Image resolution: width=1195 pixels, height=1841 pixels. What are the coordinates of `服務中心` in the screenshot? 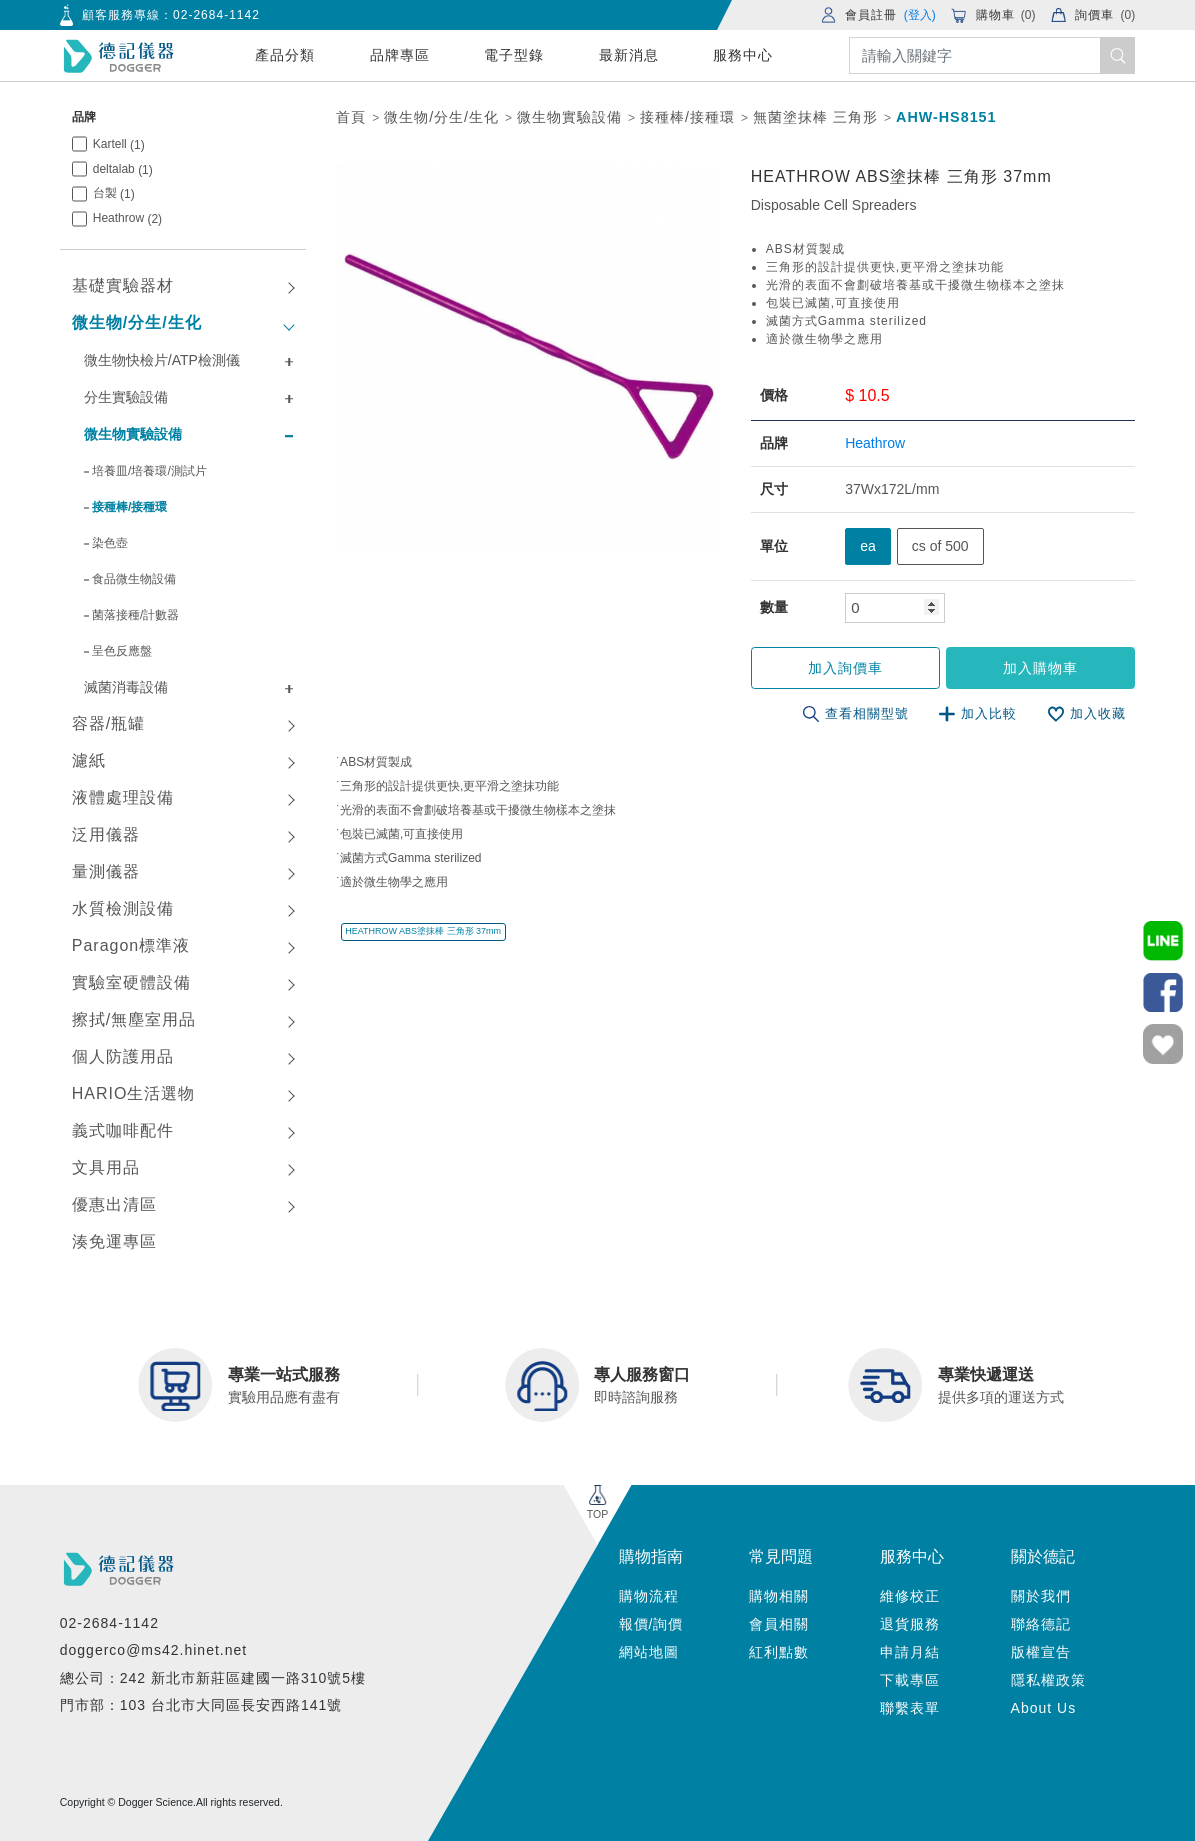 It's located at (743, 55).